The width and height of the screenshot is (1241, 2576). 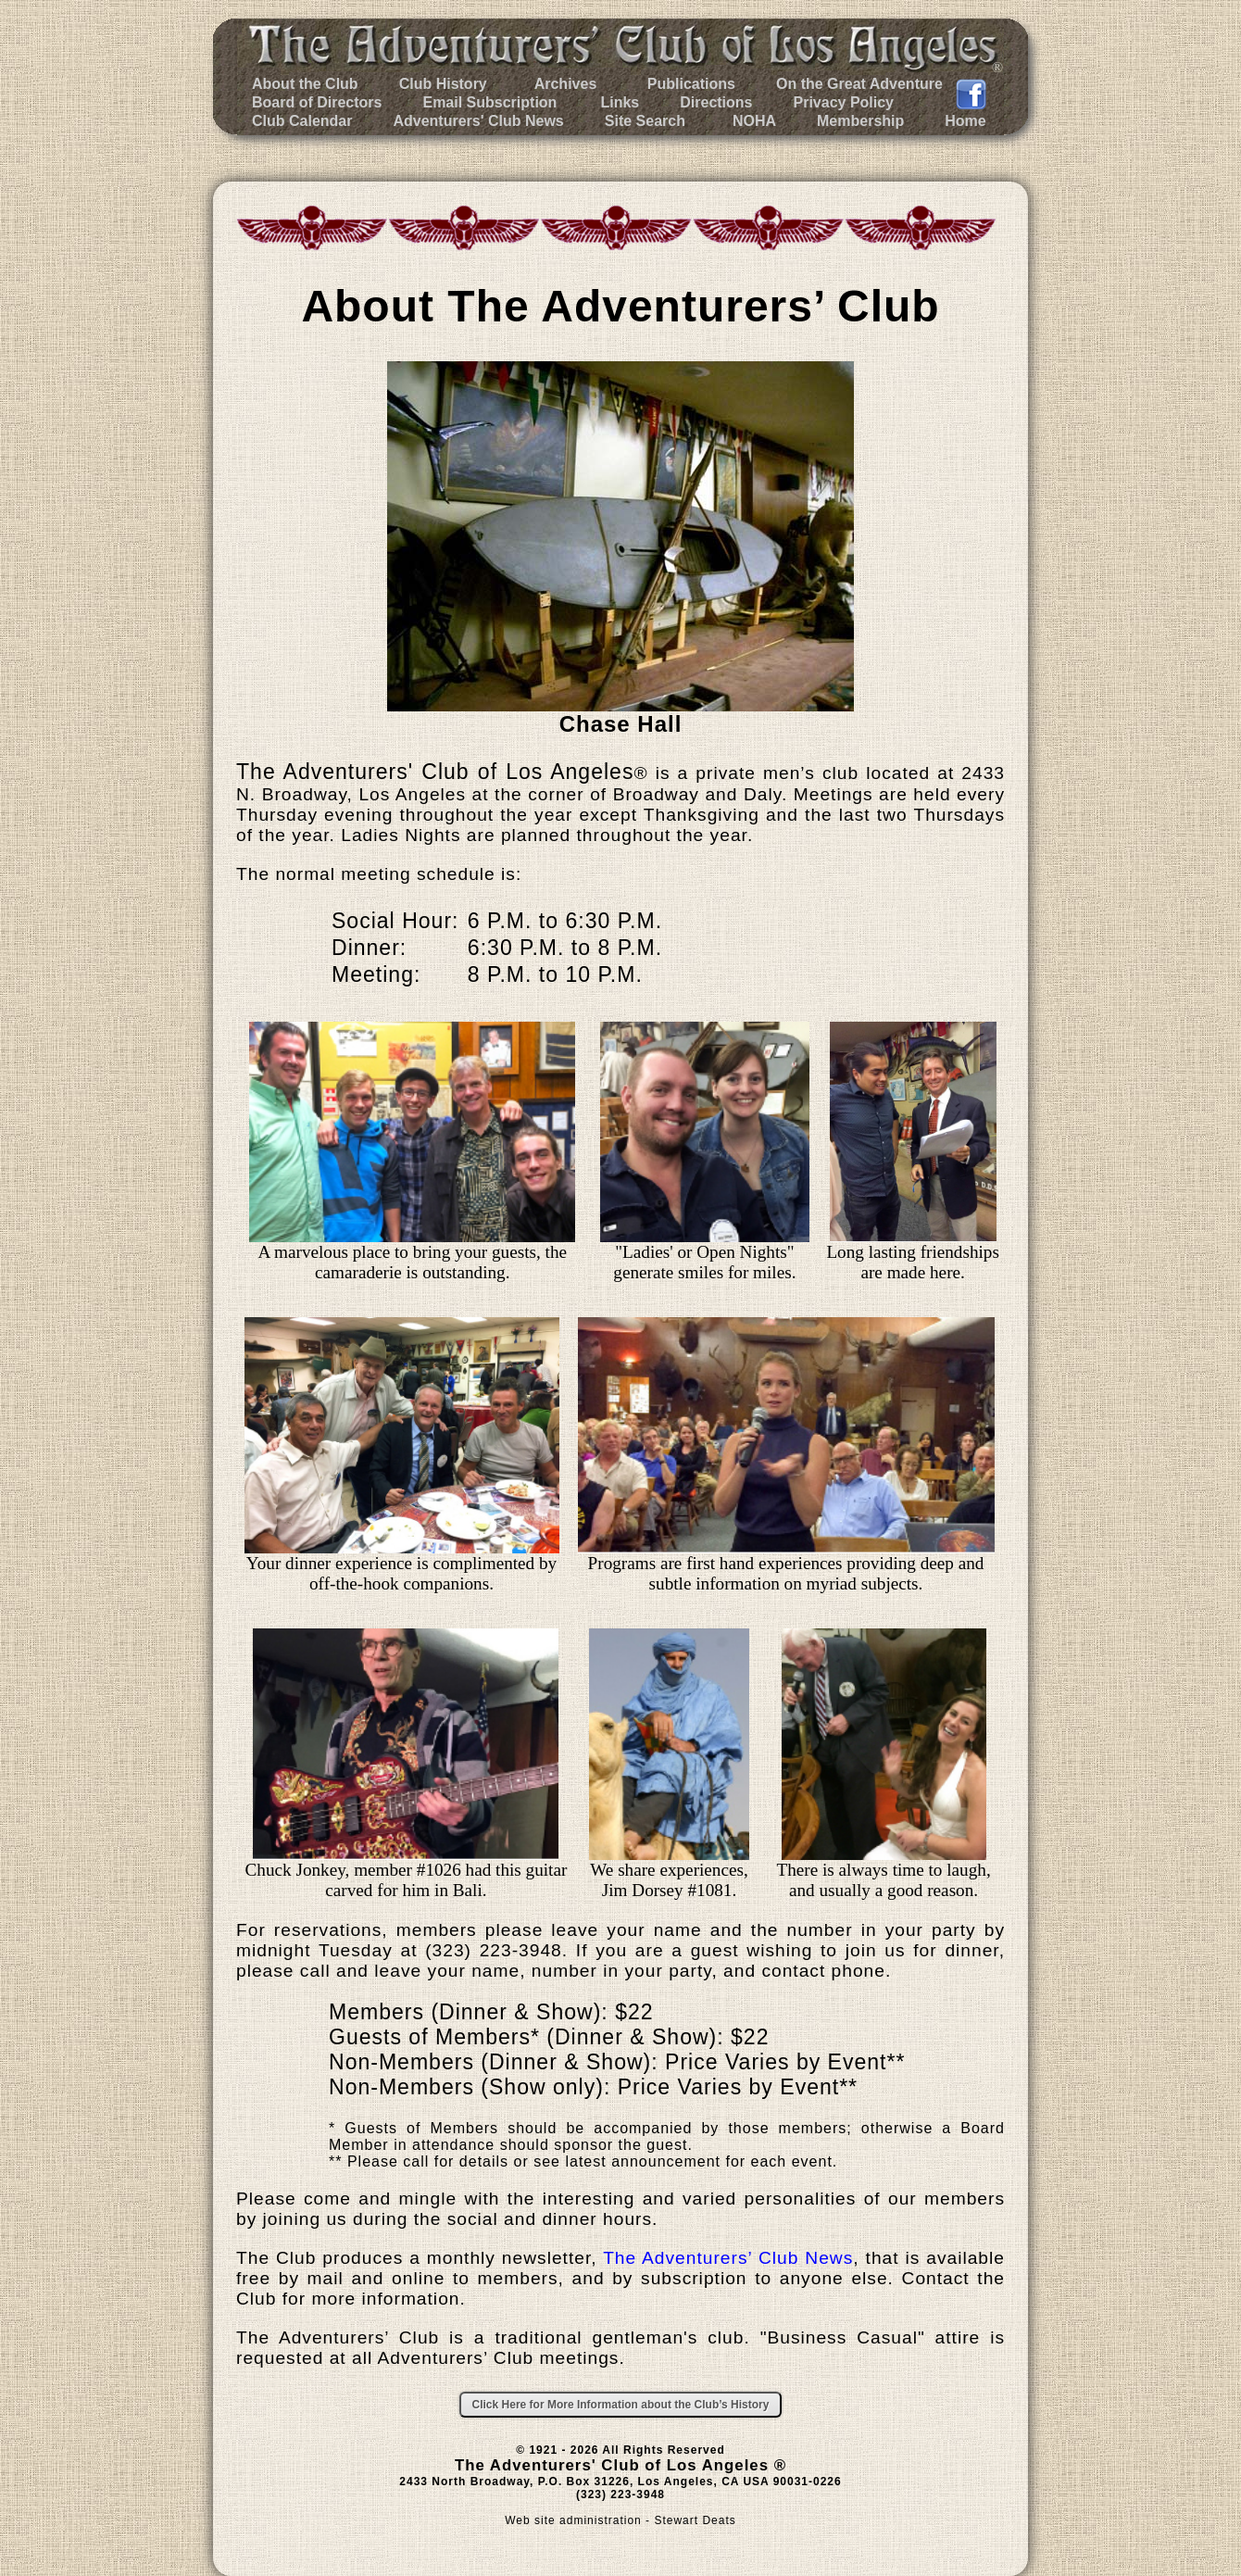 What do you see at coordinates (489, 102) in the screenshot?
I see `Email Subscription` at bounding box center [489, 102].